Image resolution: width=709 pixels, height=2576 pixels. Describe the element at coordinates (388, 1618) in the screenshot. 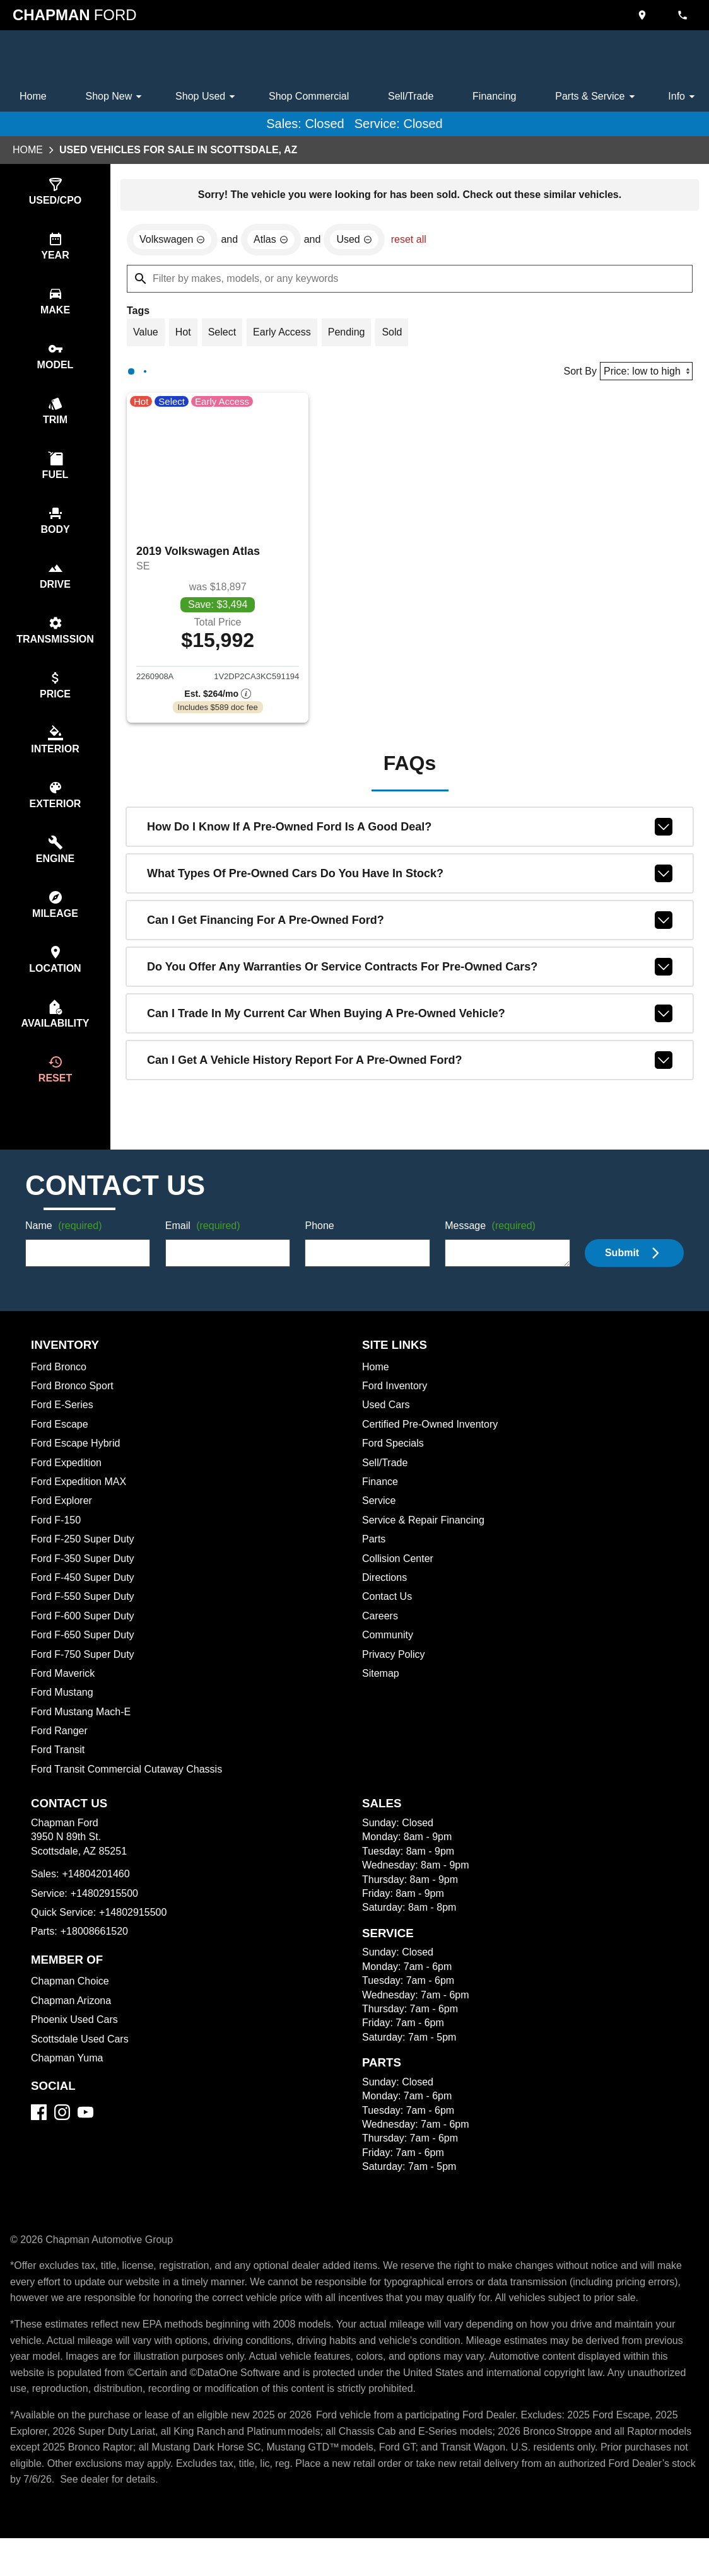

I see `Contact Us` at that location.